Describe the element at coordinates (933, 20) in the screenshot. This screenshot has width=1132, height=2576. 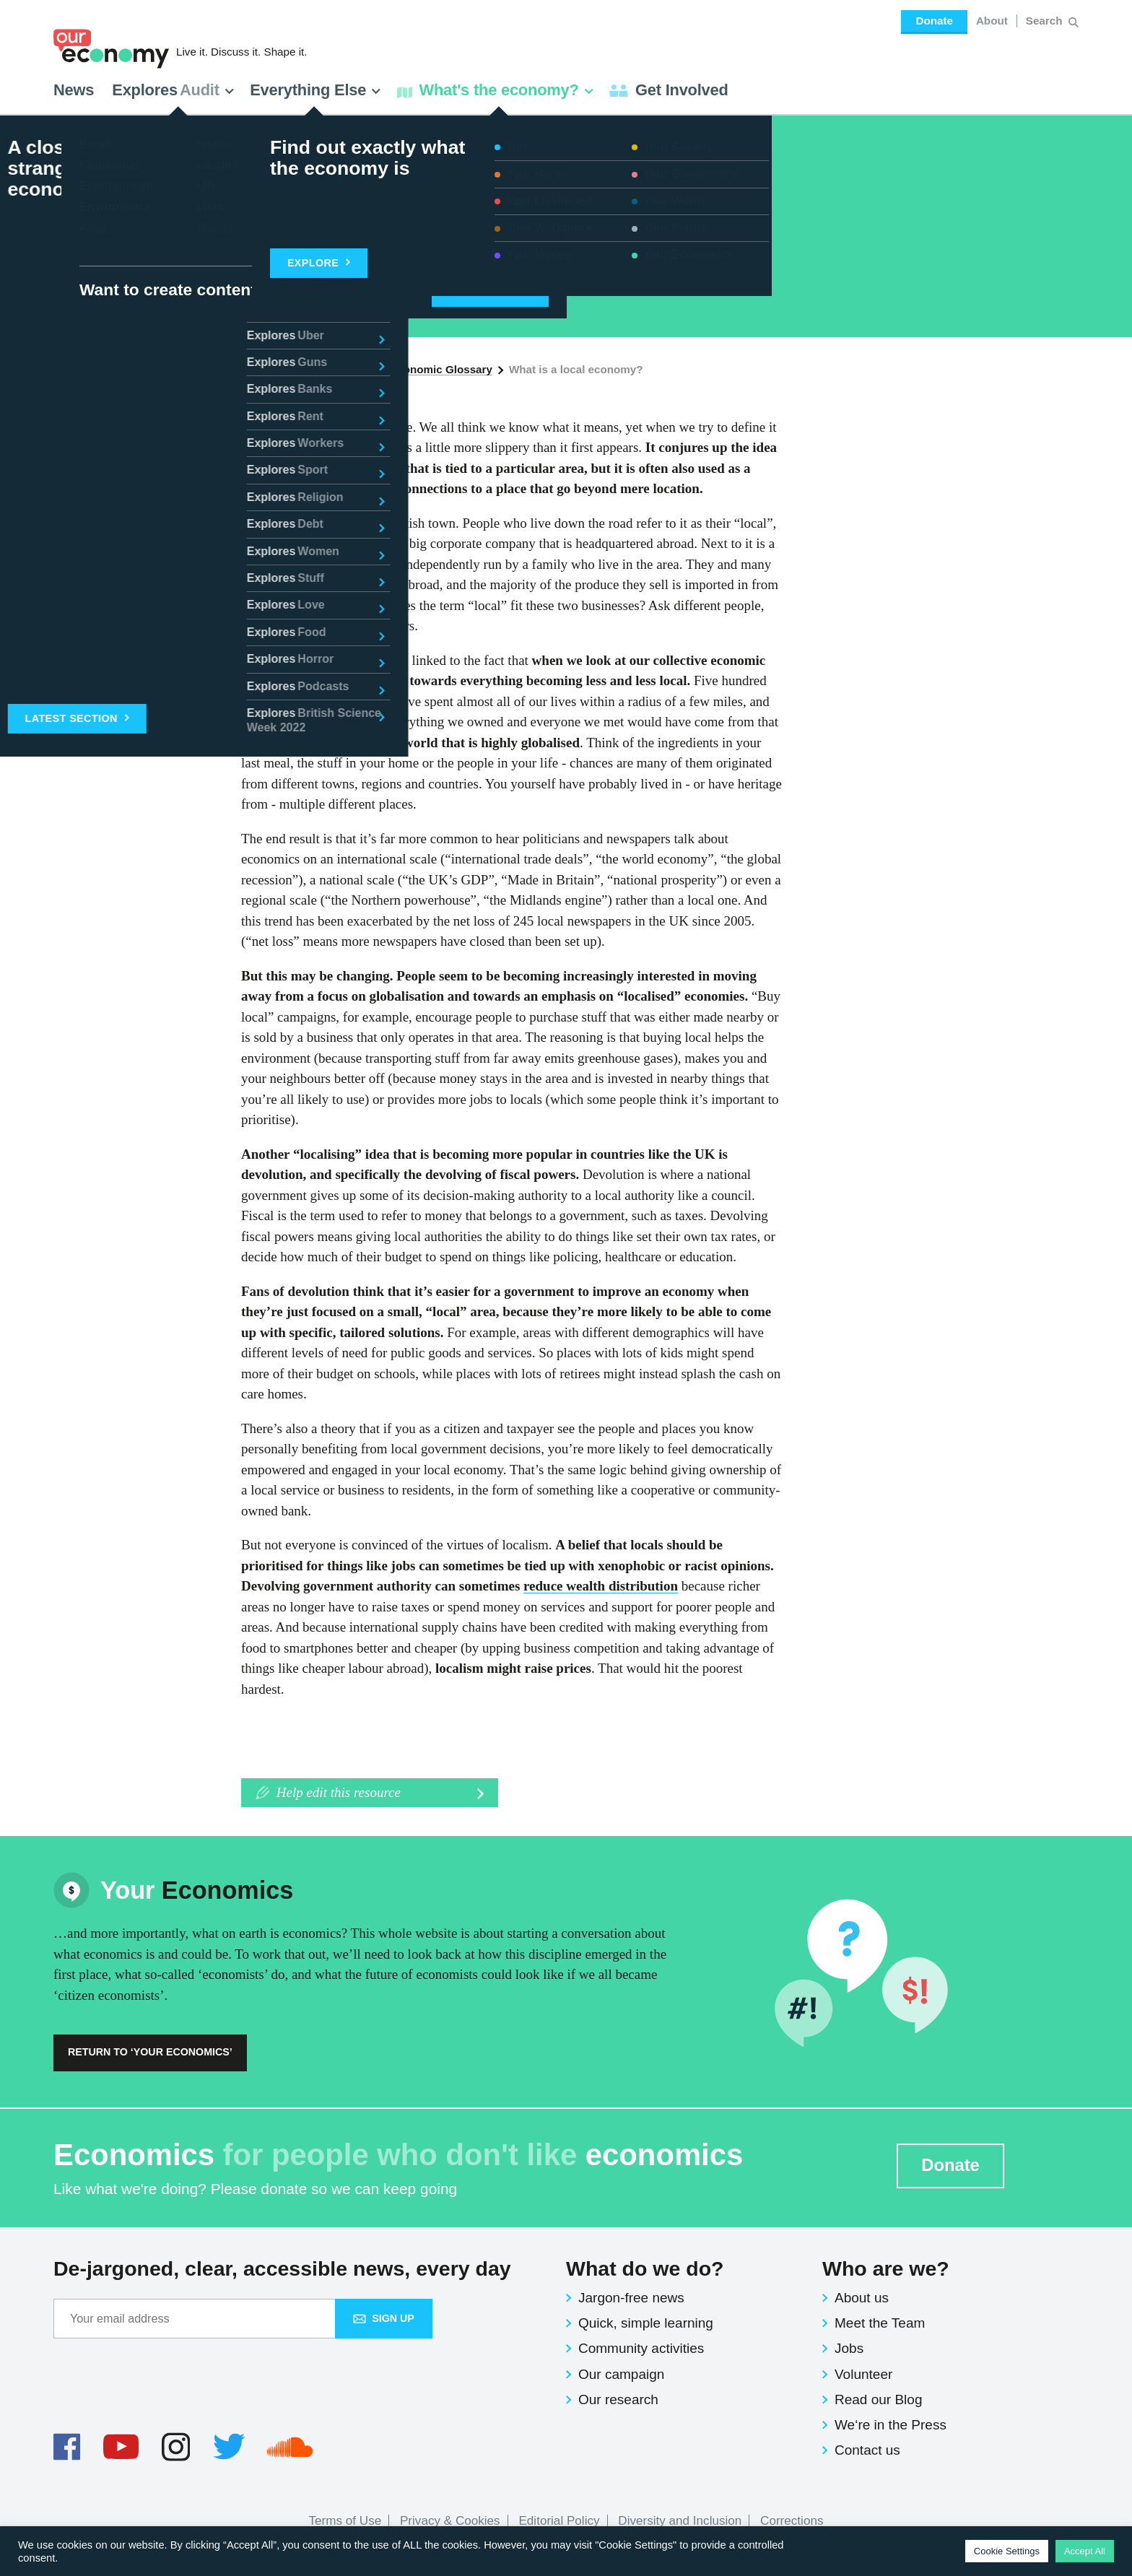
I see `Donate` at that location.